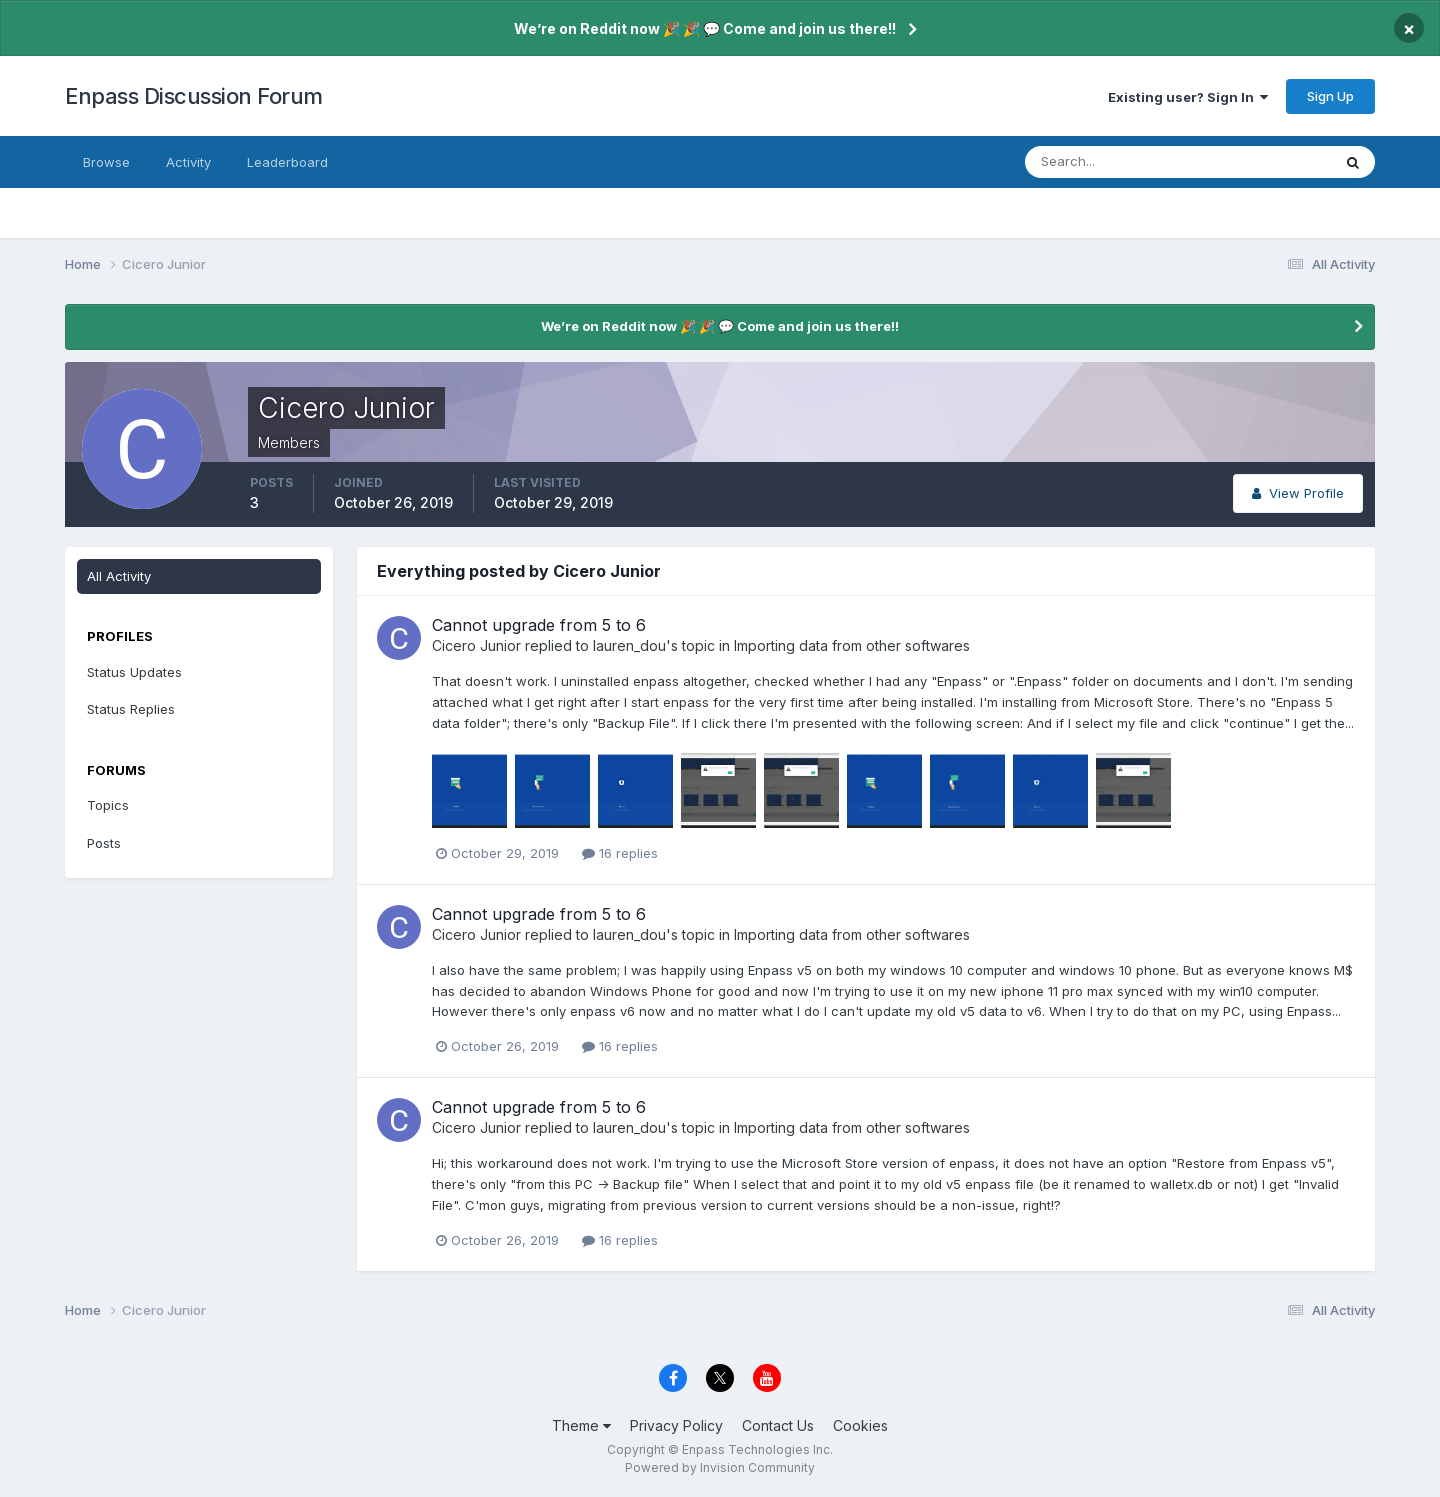 The height and width of the screenshot is (1497, 1440). Describe the element at coordinates (705, 28) in the screenshot. I see `We’re on Reddit now 🎉 🎉 💬 Come and join us there!!` at that location.